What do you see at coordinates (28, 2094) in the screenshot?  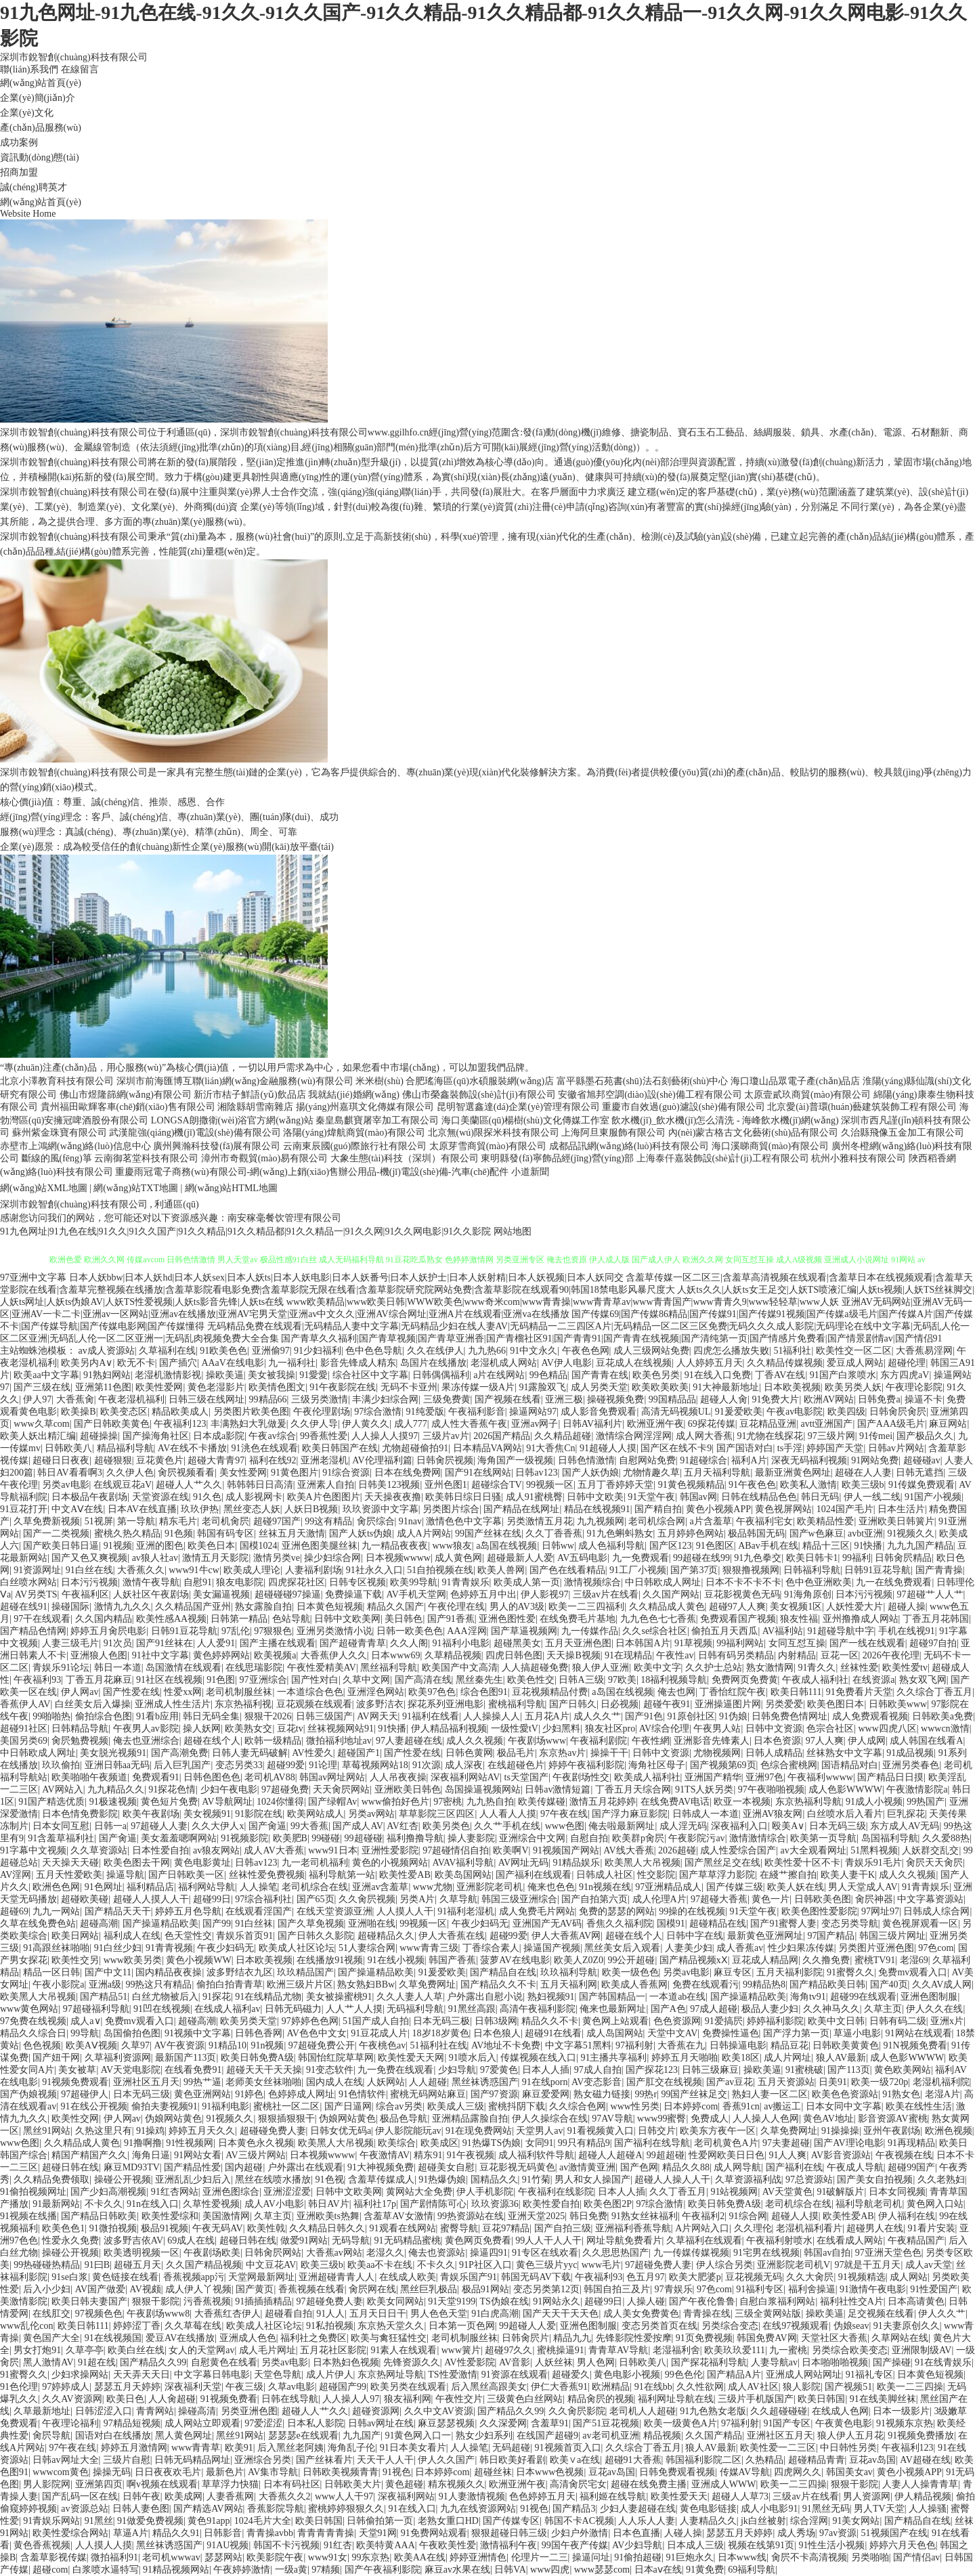 I see `国产伪娘视频` at bounding box center [28, 2094].